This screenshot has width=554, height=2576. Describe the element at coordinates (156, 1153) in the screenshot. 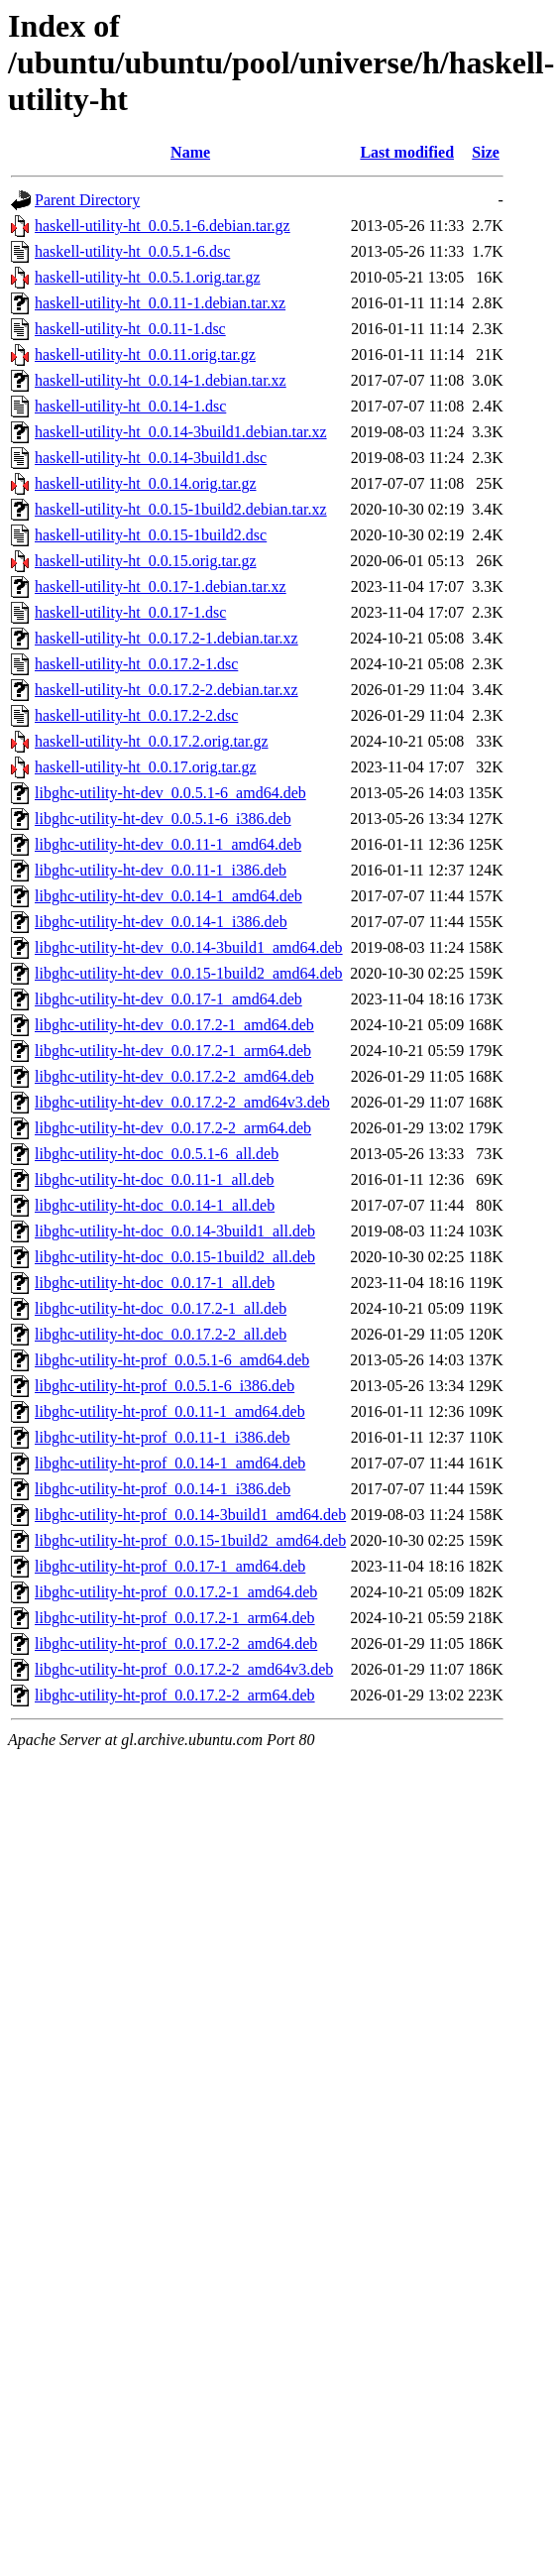

I see `libghc-utility-ht-doc_0.0.5.1-6_all.deb` at that location.